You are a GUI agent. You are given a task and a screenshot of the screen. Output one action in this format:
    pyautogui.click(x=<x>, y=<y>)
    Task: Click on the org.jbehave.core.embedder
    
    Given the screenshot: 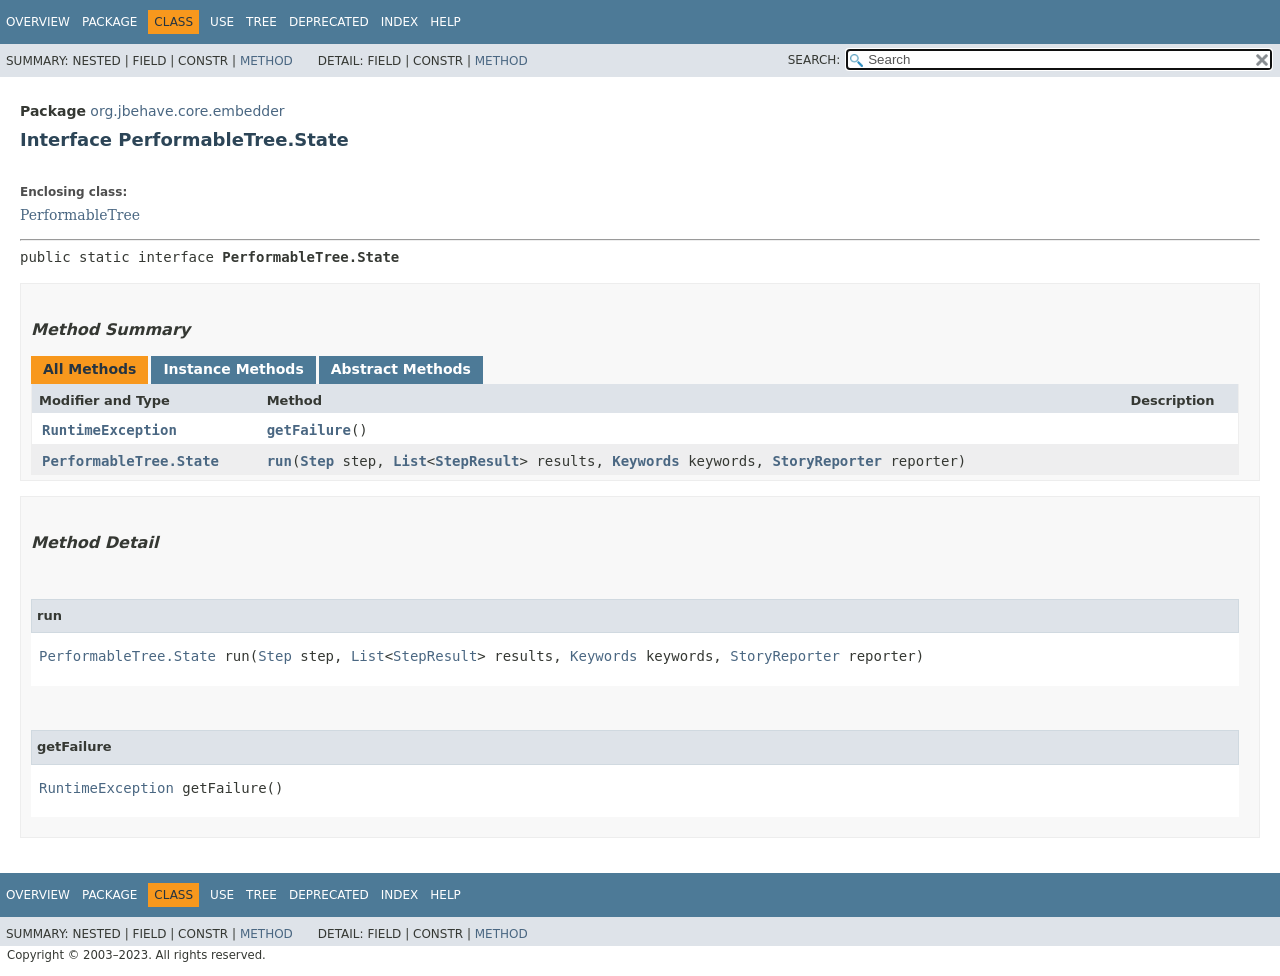 What is the action you would take?
    pyautogui.click(x=187, y=111)
    